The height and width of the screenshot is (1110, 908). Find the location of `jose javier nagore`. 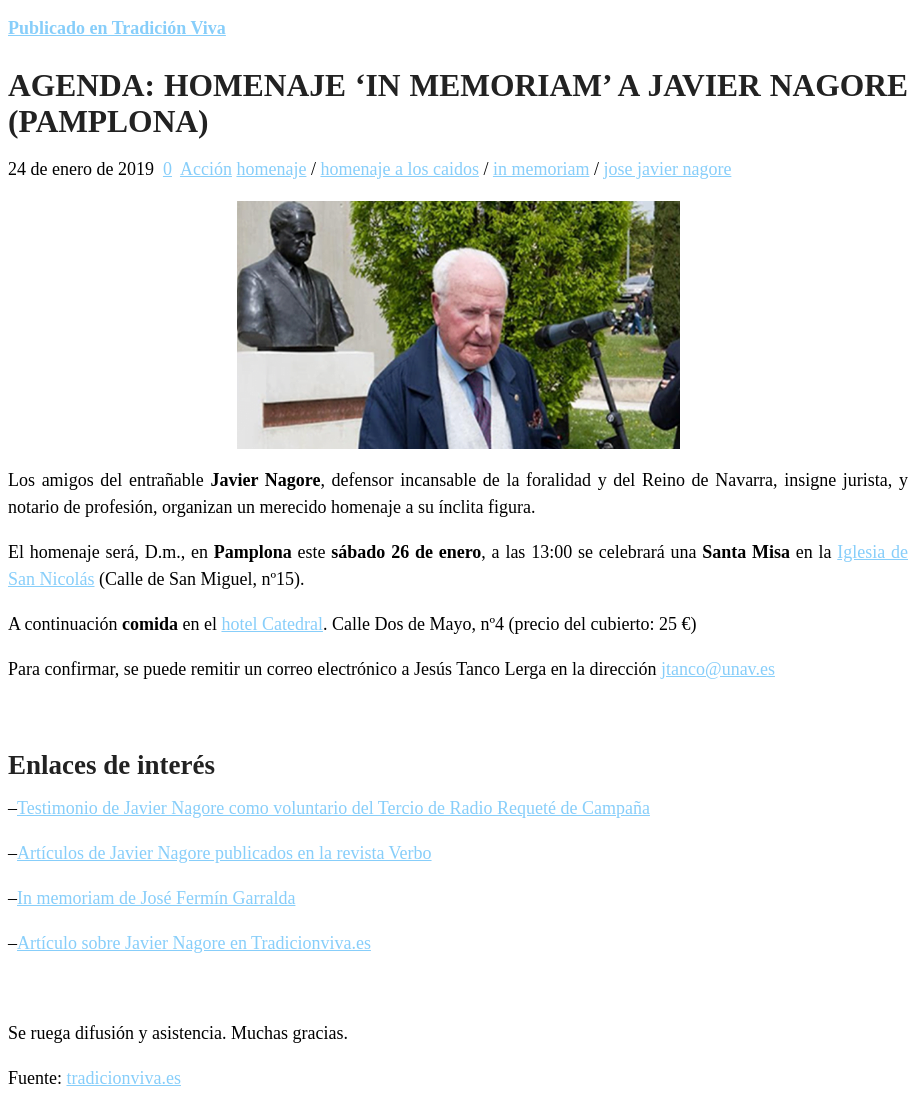

jose javier nagore is located at coordinates (667, 169).